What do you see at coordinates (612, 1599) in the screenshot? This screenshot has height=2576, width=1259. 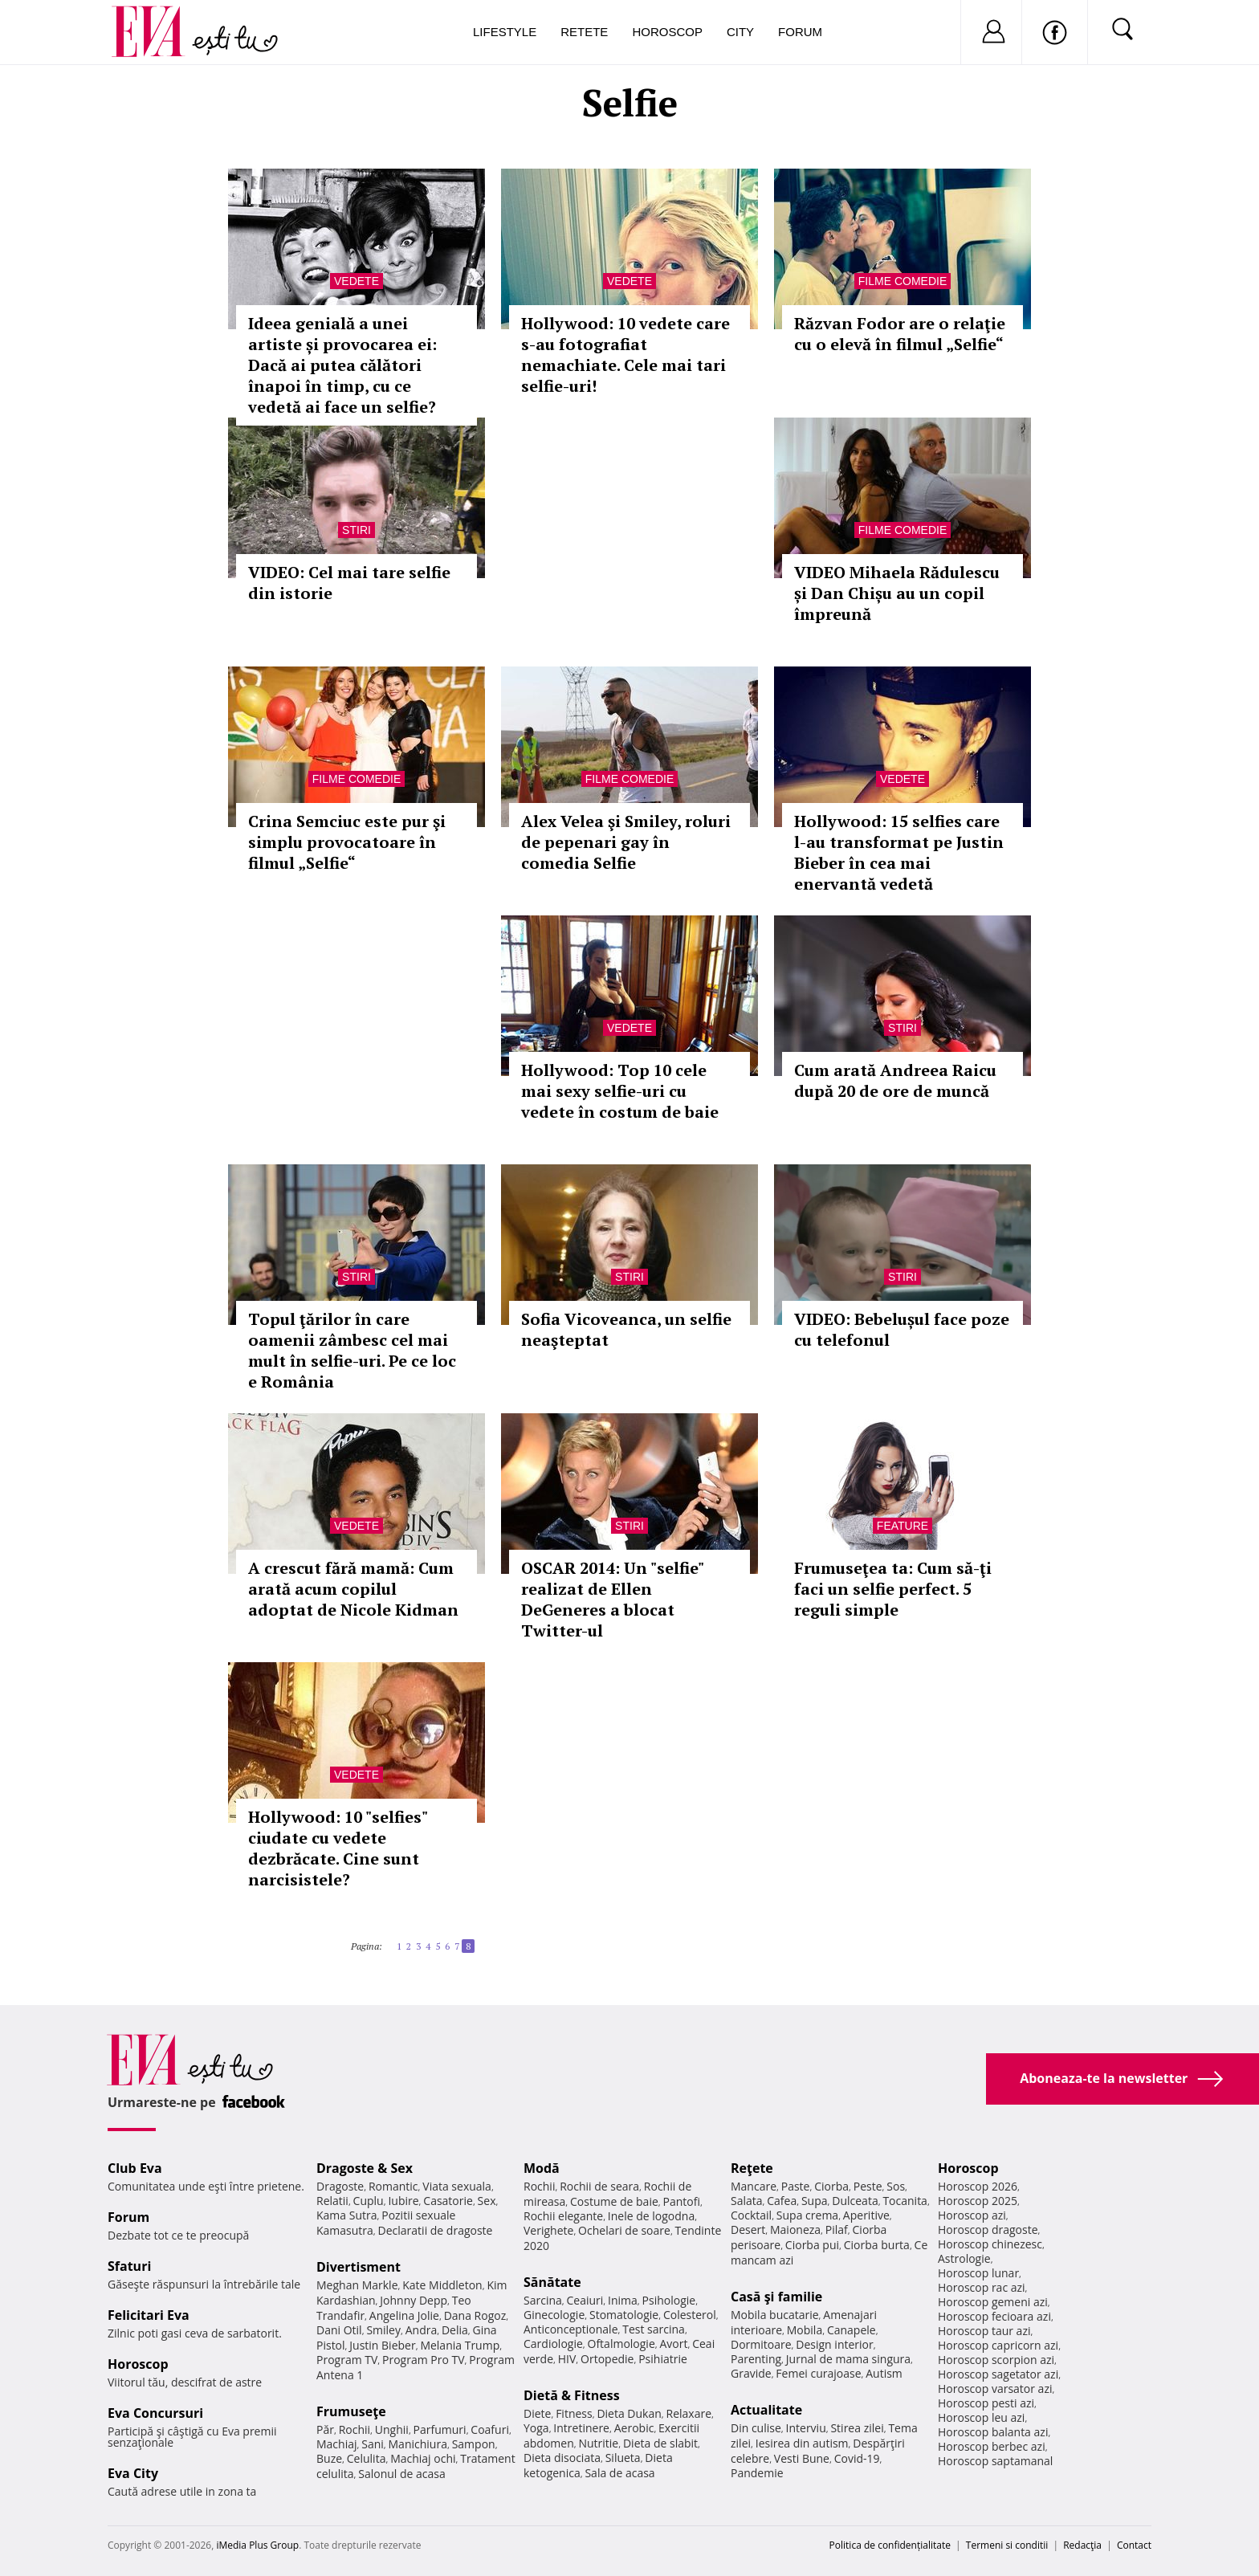 I see `OSCAR 2014: Un "selfie" realizat de Ellen DeGeneres a blocat Twitter-ul` at bounding box center [612, 1599].